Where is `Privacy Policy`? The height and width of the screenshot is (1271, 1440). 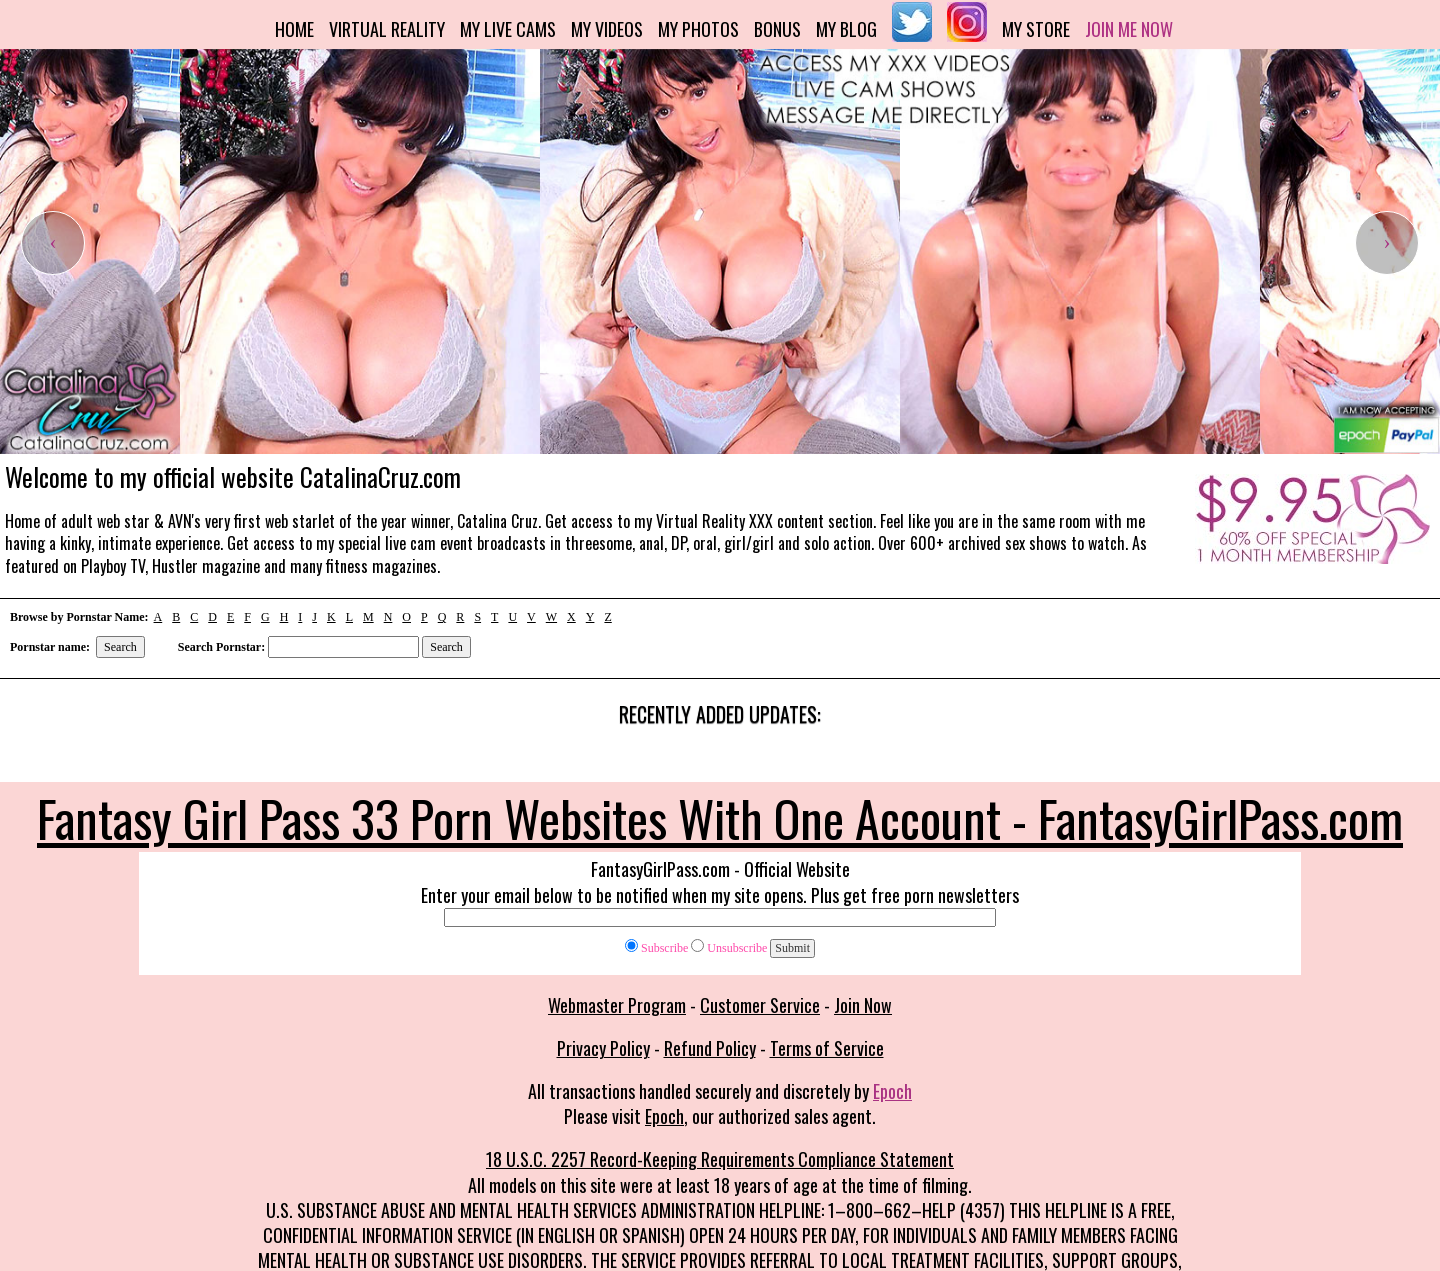
Privacy Policy is located at coordinates (603, 1048).